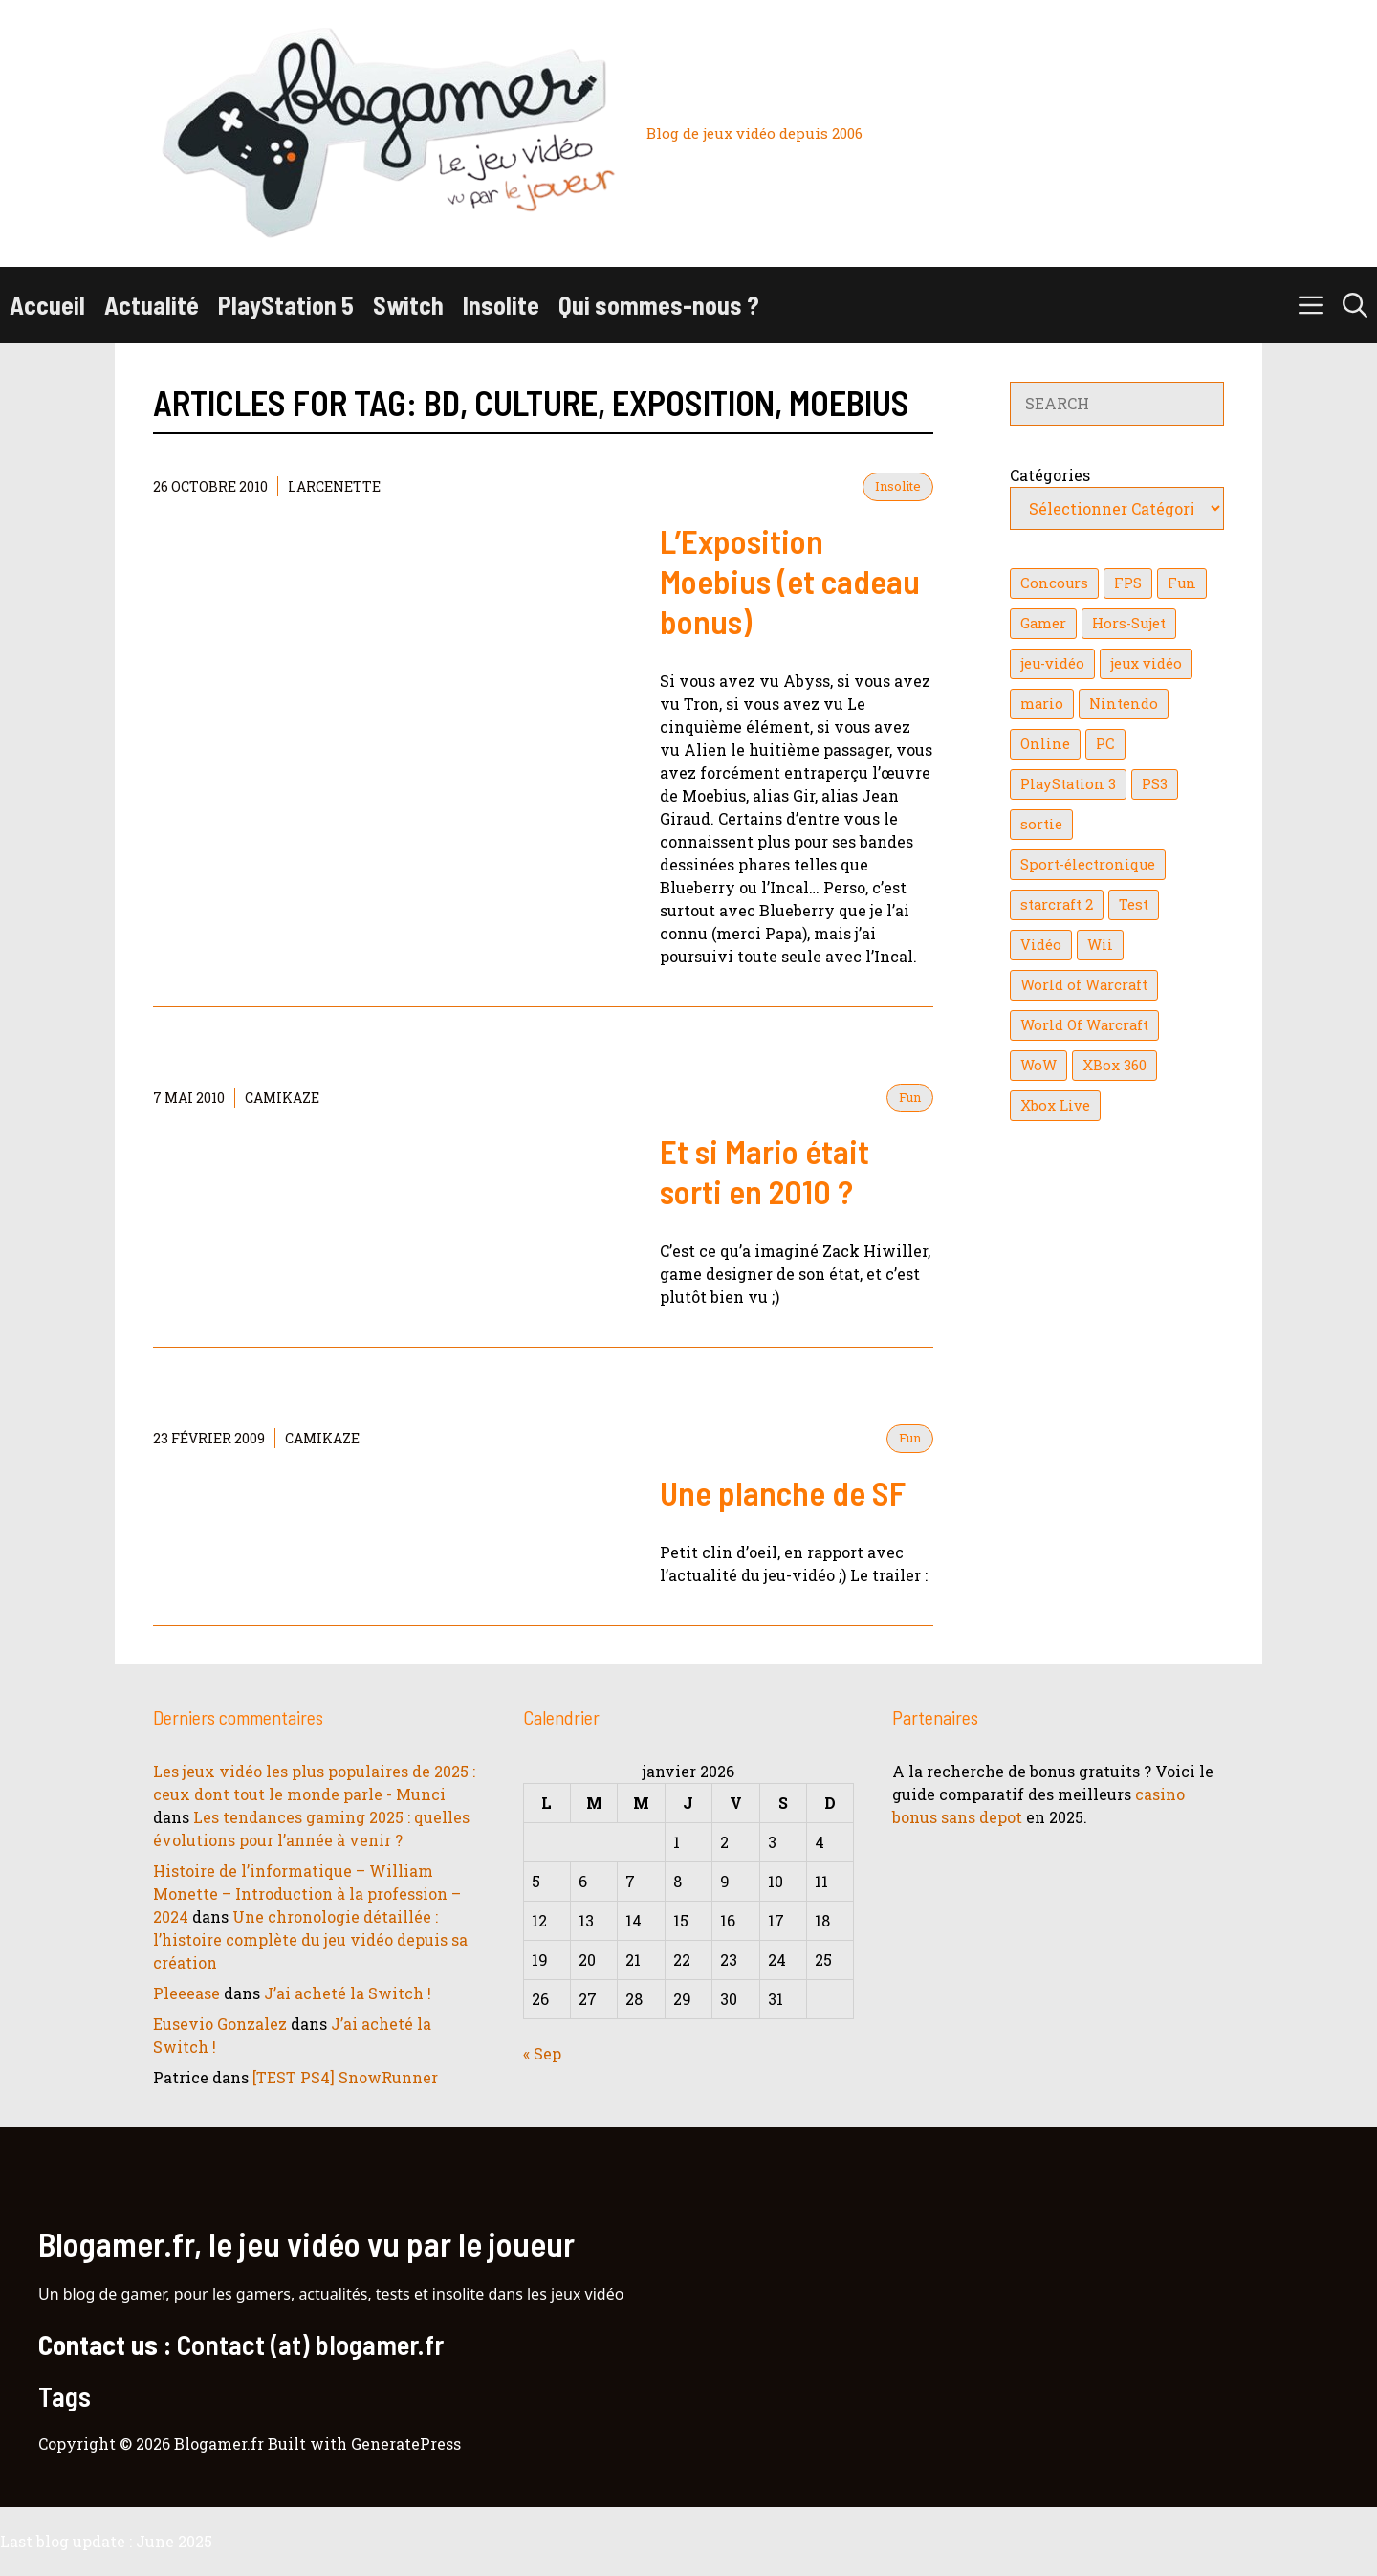 This screenshot has height=2576, width=1377. Describe the element at coordinates (1050, 475) in the screenshot. I see `Catégories` at that location.